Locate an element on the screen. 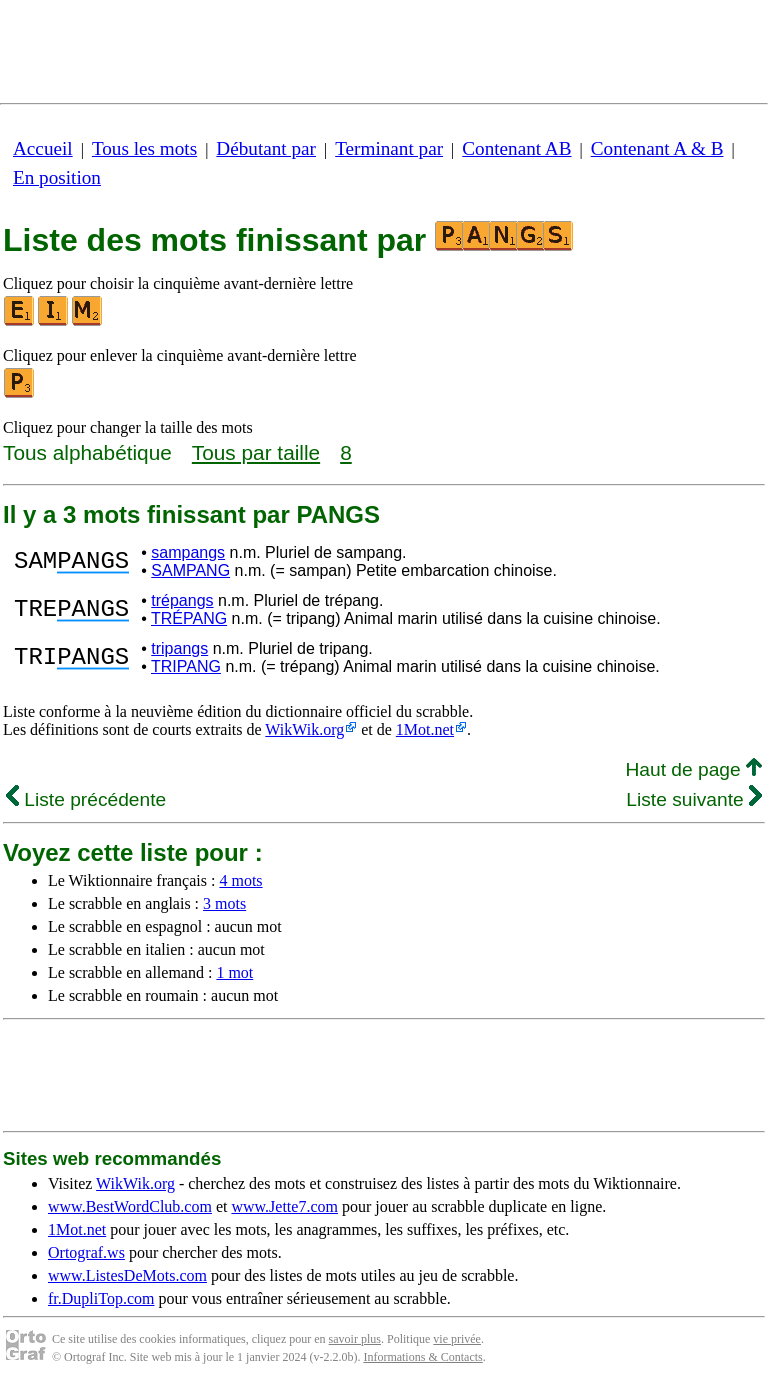 The image size is (768, 1389). Contenant AB is located at coordinates (516, 148).